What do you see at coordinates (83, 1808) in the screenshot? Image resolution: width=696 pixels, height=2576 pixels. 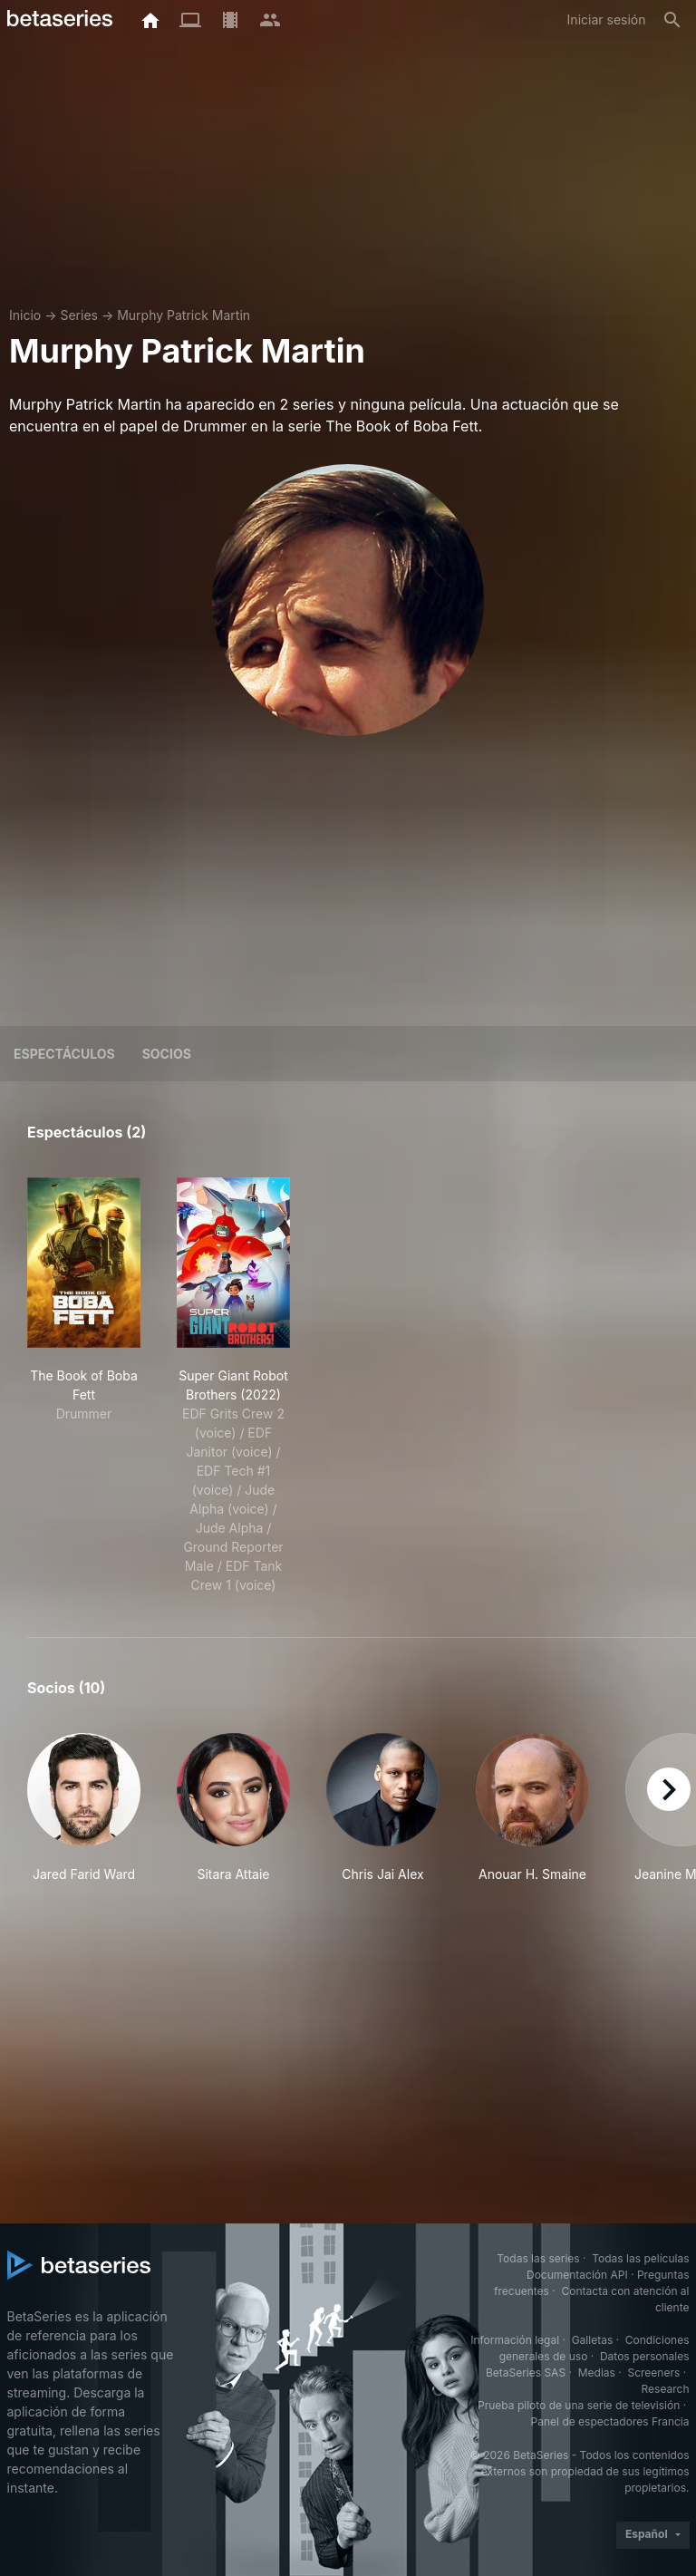 I see `[button]` at bounding box center [83, 1808].